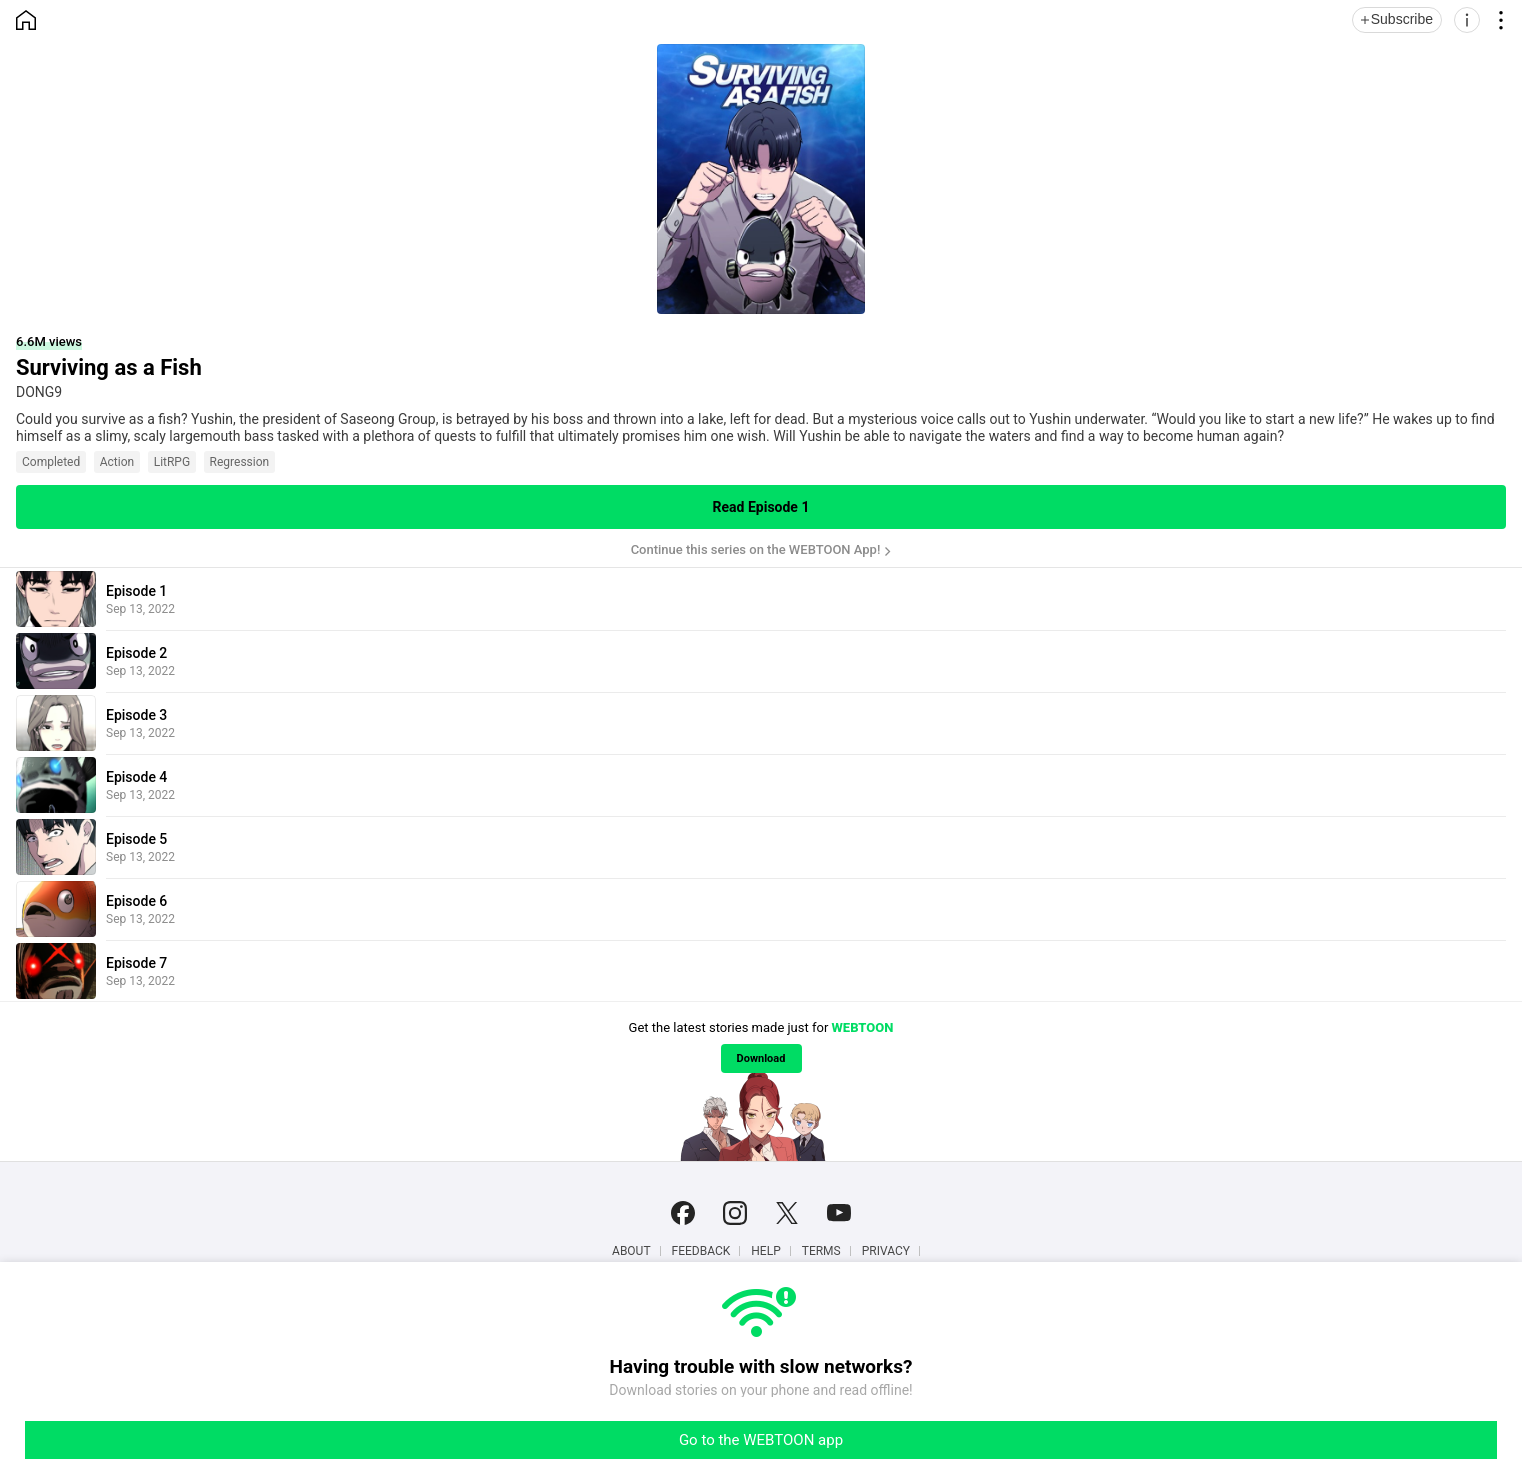  What do you see at coordinates (765, 1251) in the screenshot?
I see `Help` at bounding box center [765, 1251].